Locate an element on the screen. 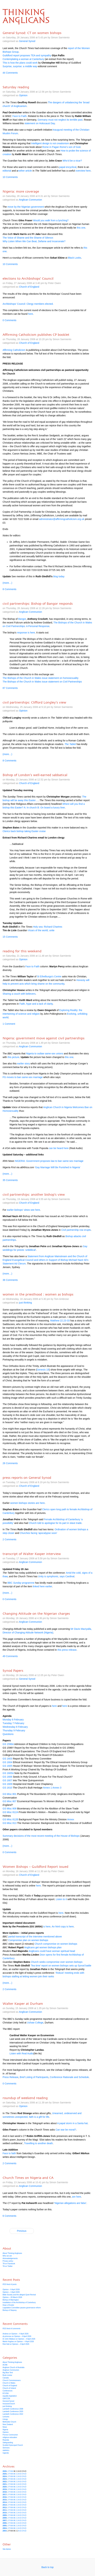 The width and height of the screenshot is (95, 2576). GS 1603 is located at coordinates (7, 1758).